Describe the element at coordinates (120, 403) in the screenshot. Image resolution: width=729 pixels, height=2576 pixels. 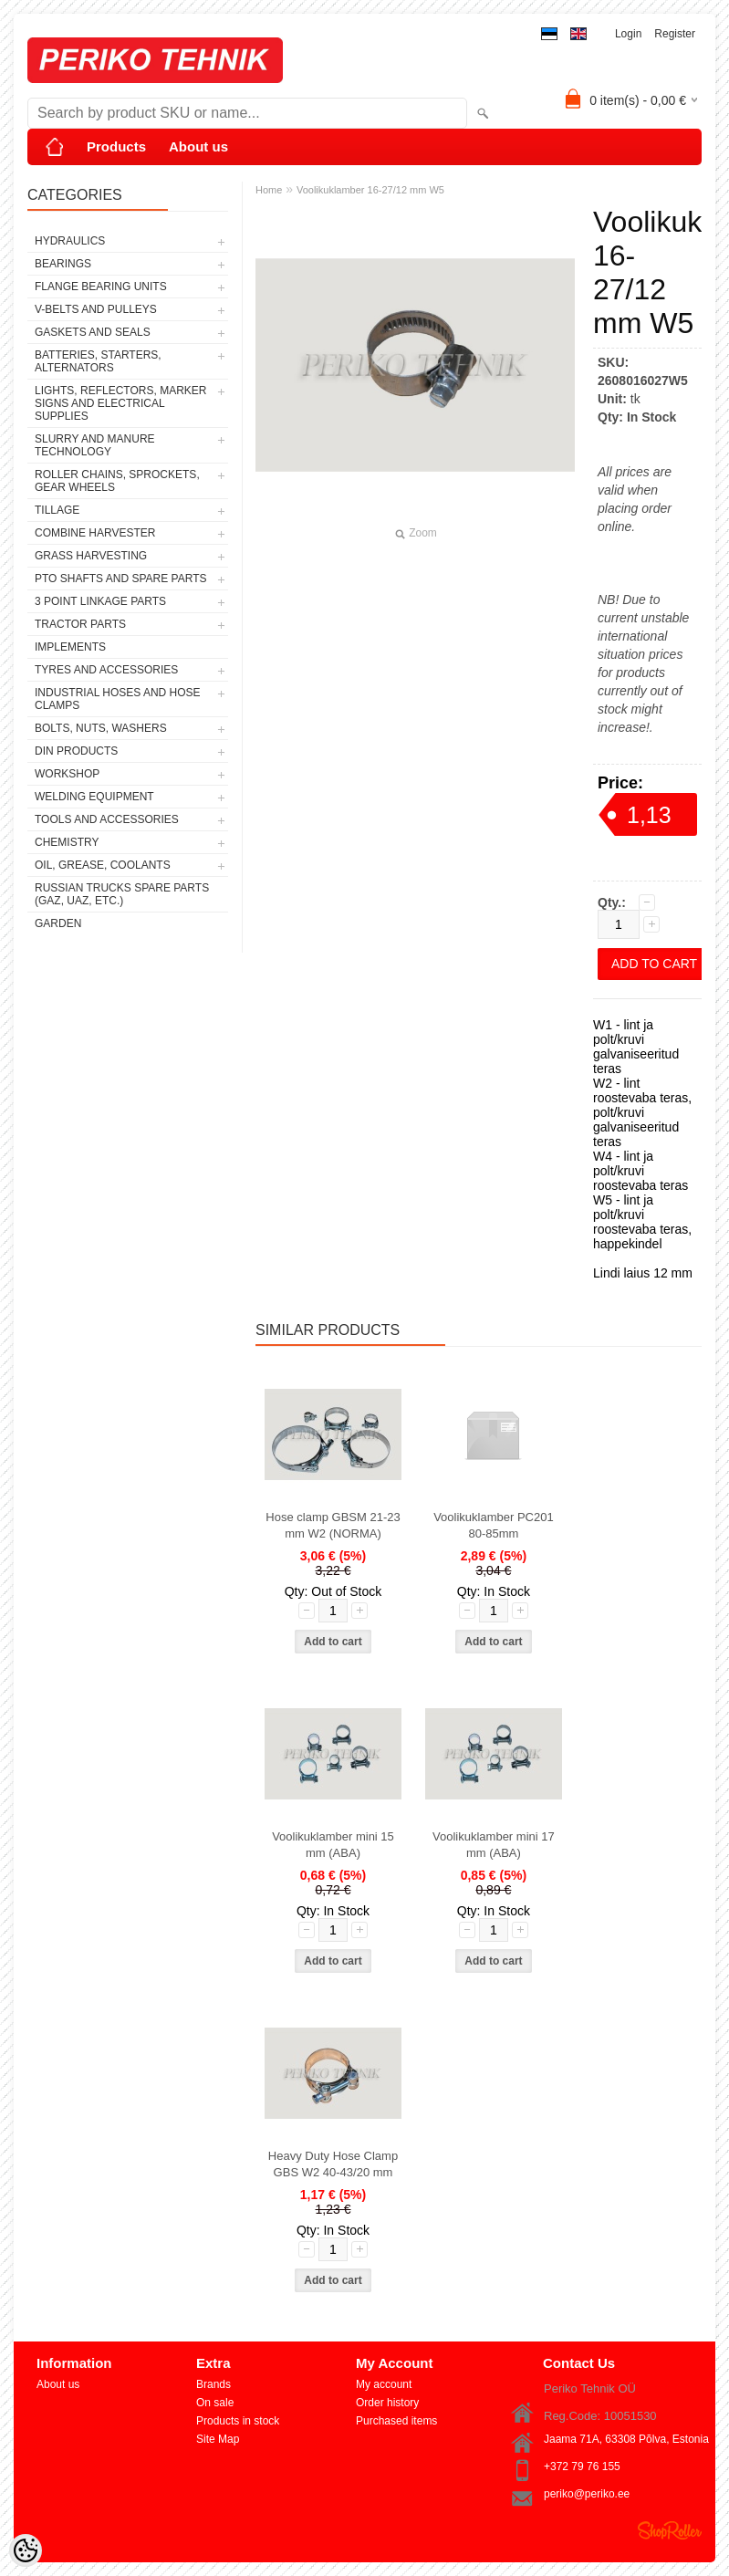
I see `LIGHTS, REFLECTORS, MARKER SIGNS AND ELECTRICAL SUPPLIES` at that location.